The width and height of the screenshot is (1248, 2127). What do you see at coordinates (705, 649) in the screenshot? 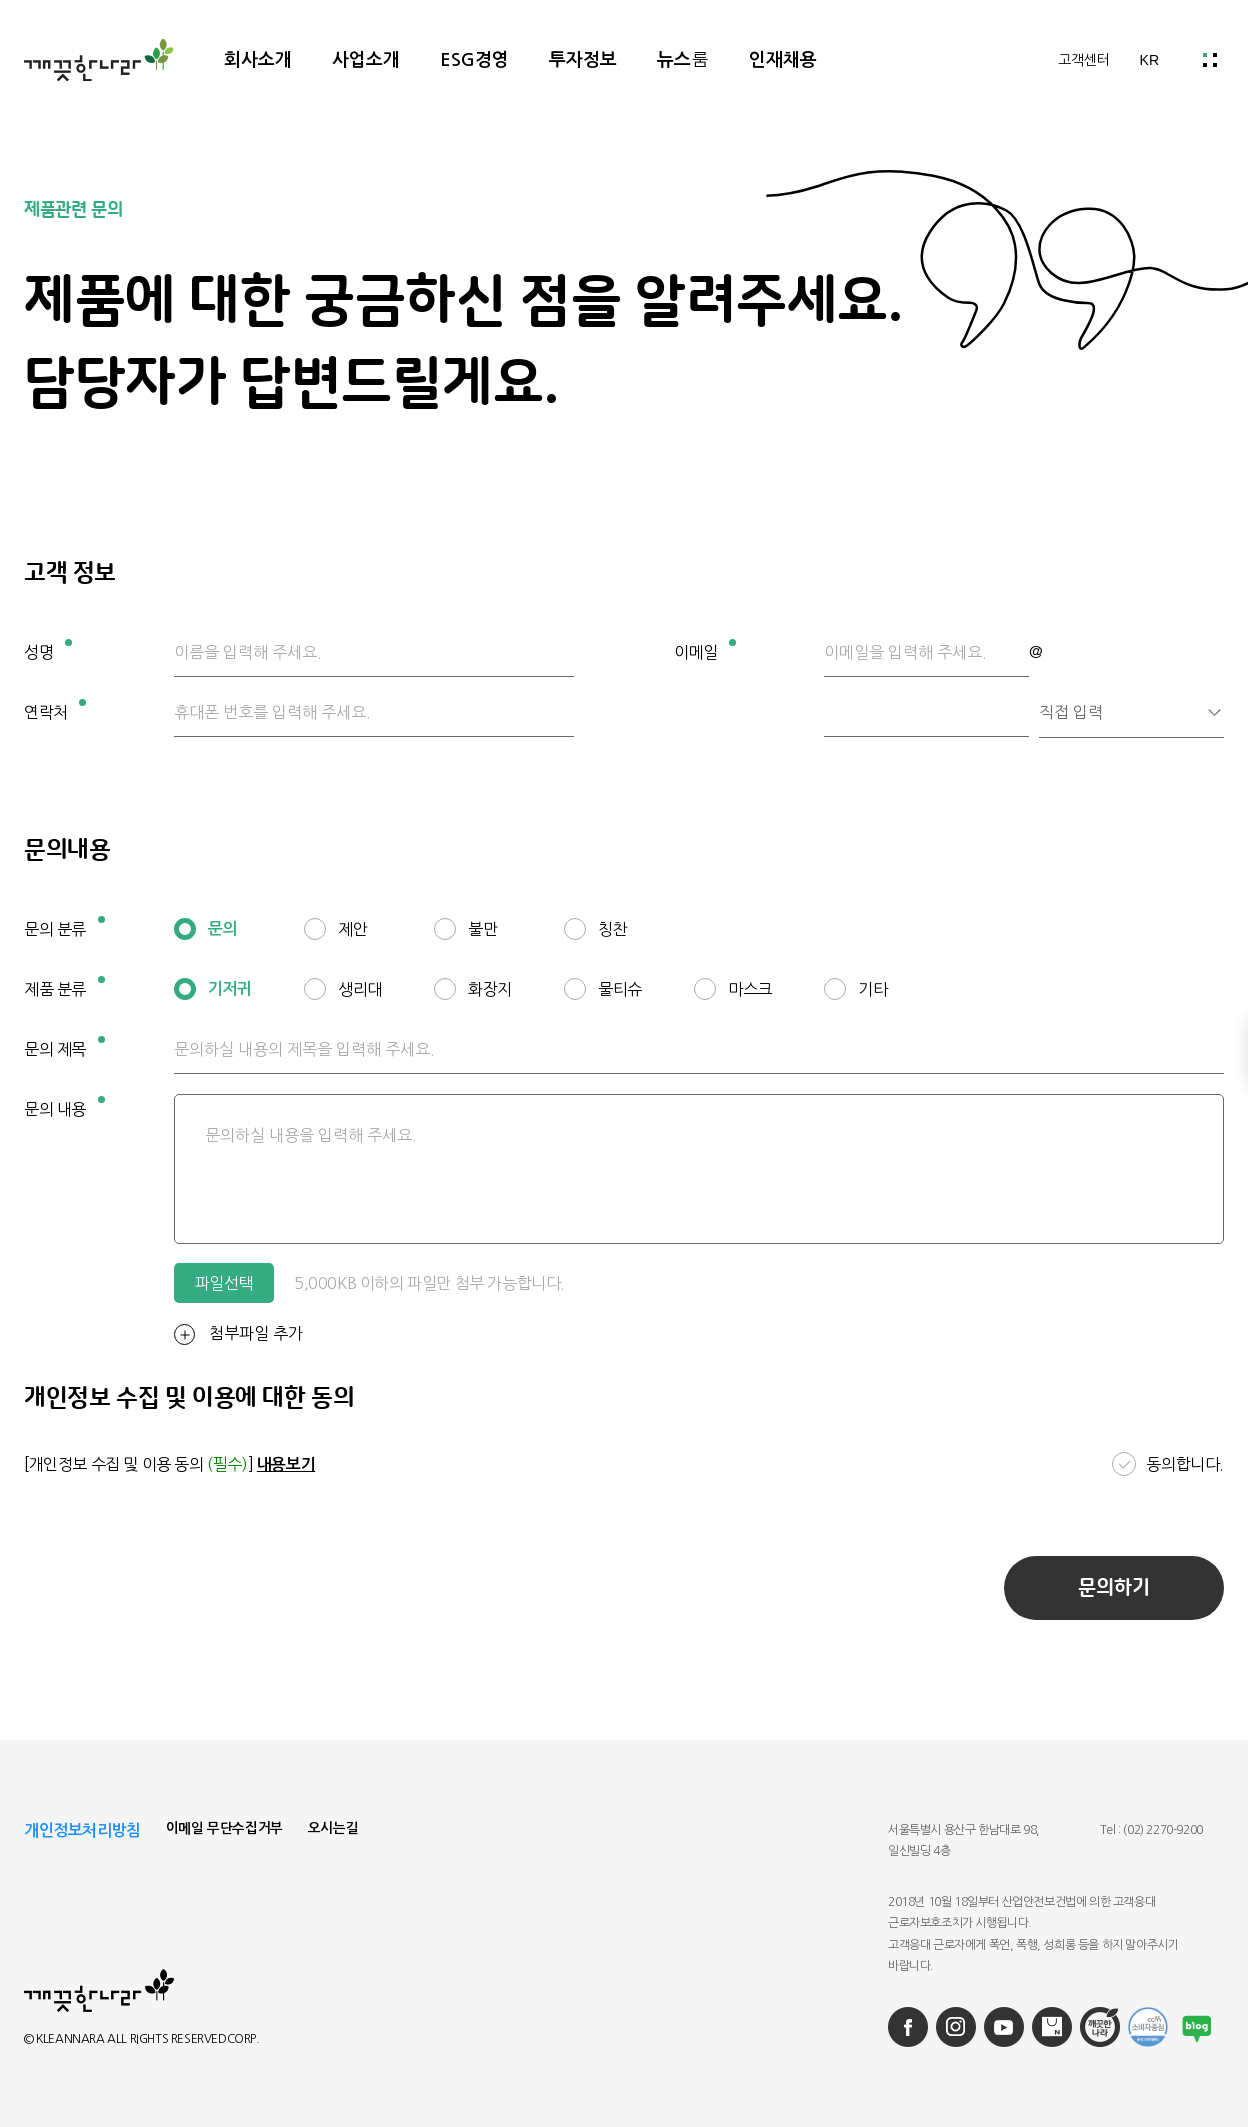
I see `이메일` at bounding box center [705, 649].